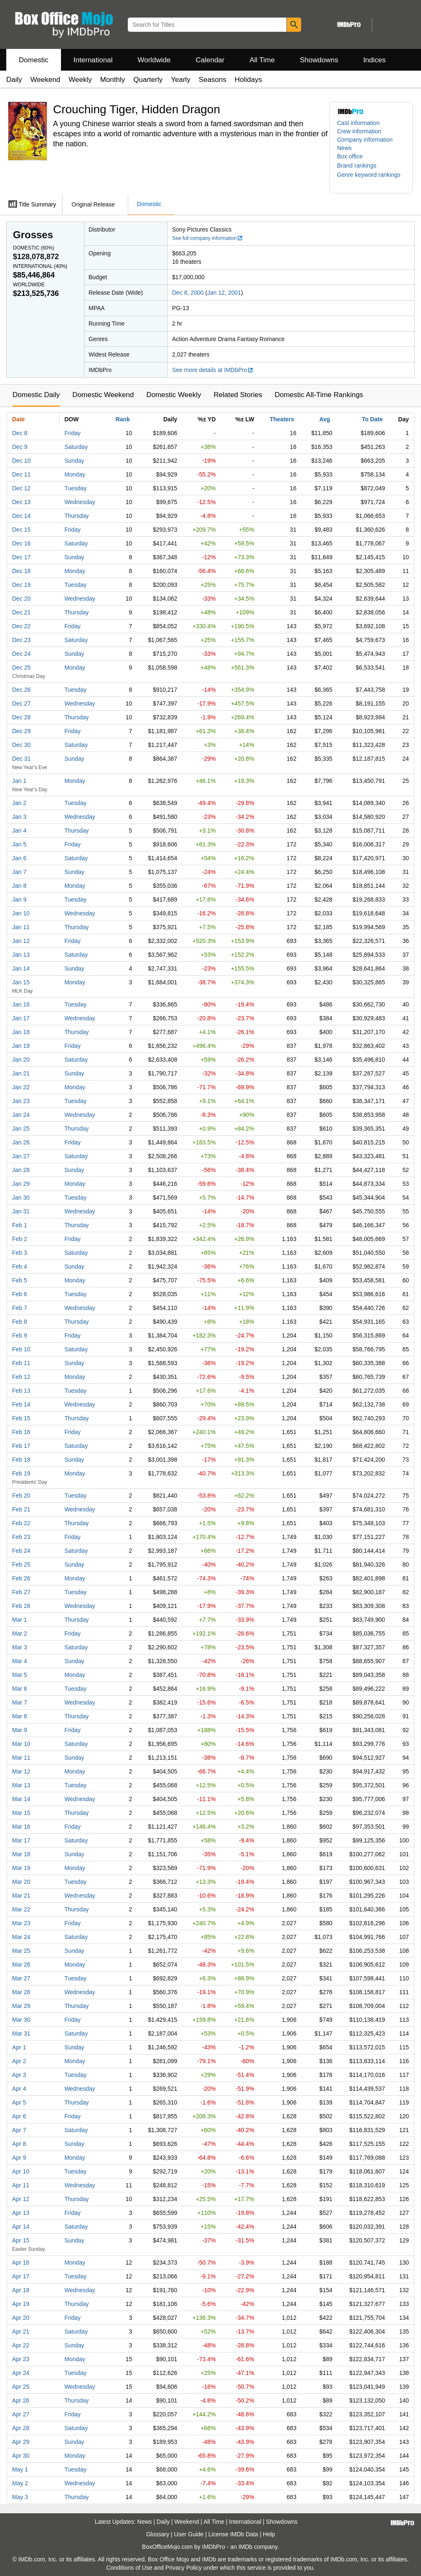  I want to click on Dec 19, so click(21, 584).